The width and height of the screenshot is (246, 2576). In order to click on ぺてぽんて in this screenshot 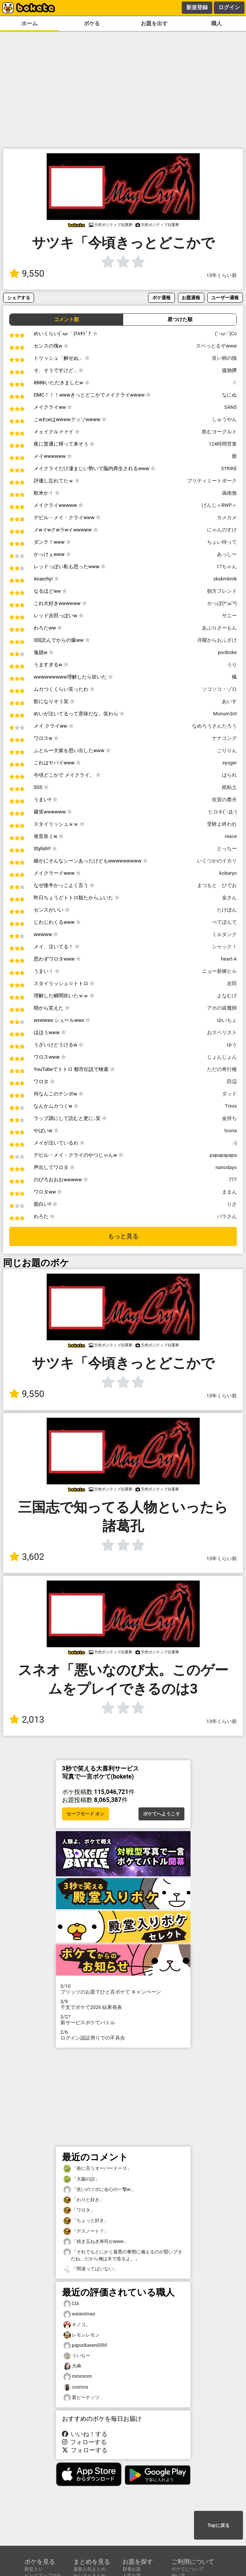, I will do `click(224, 922)`.